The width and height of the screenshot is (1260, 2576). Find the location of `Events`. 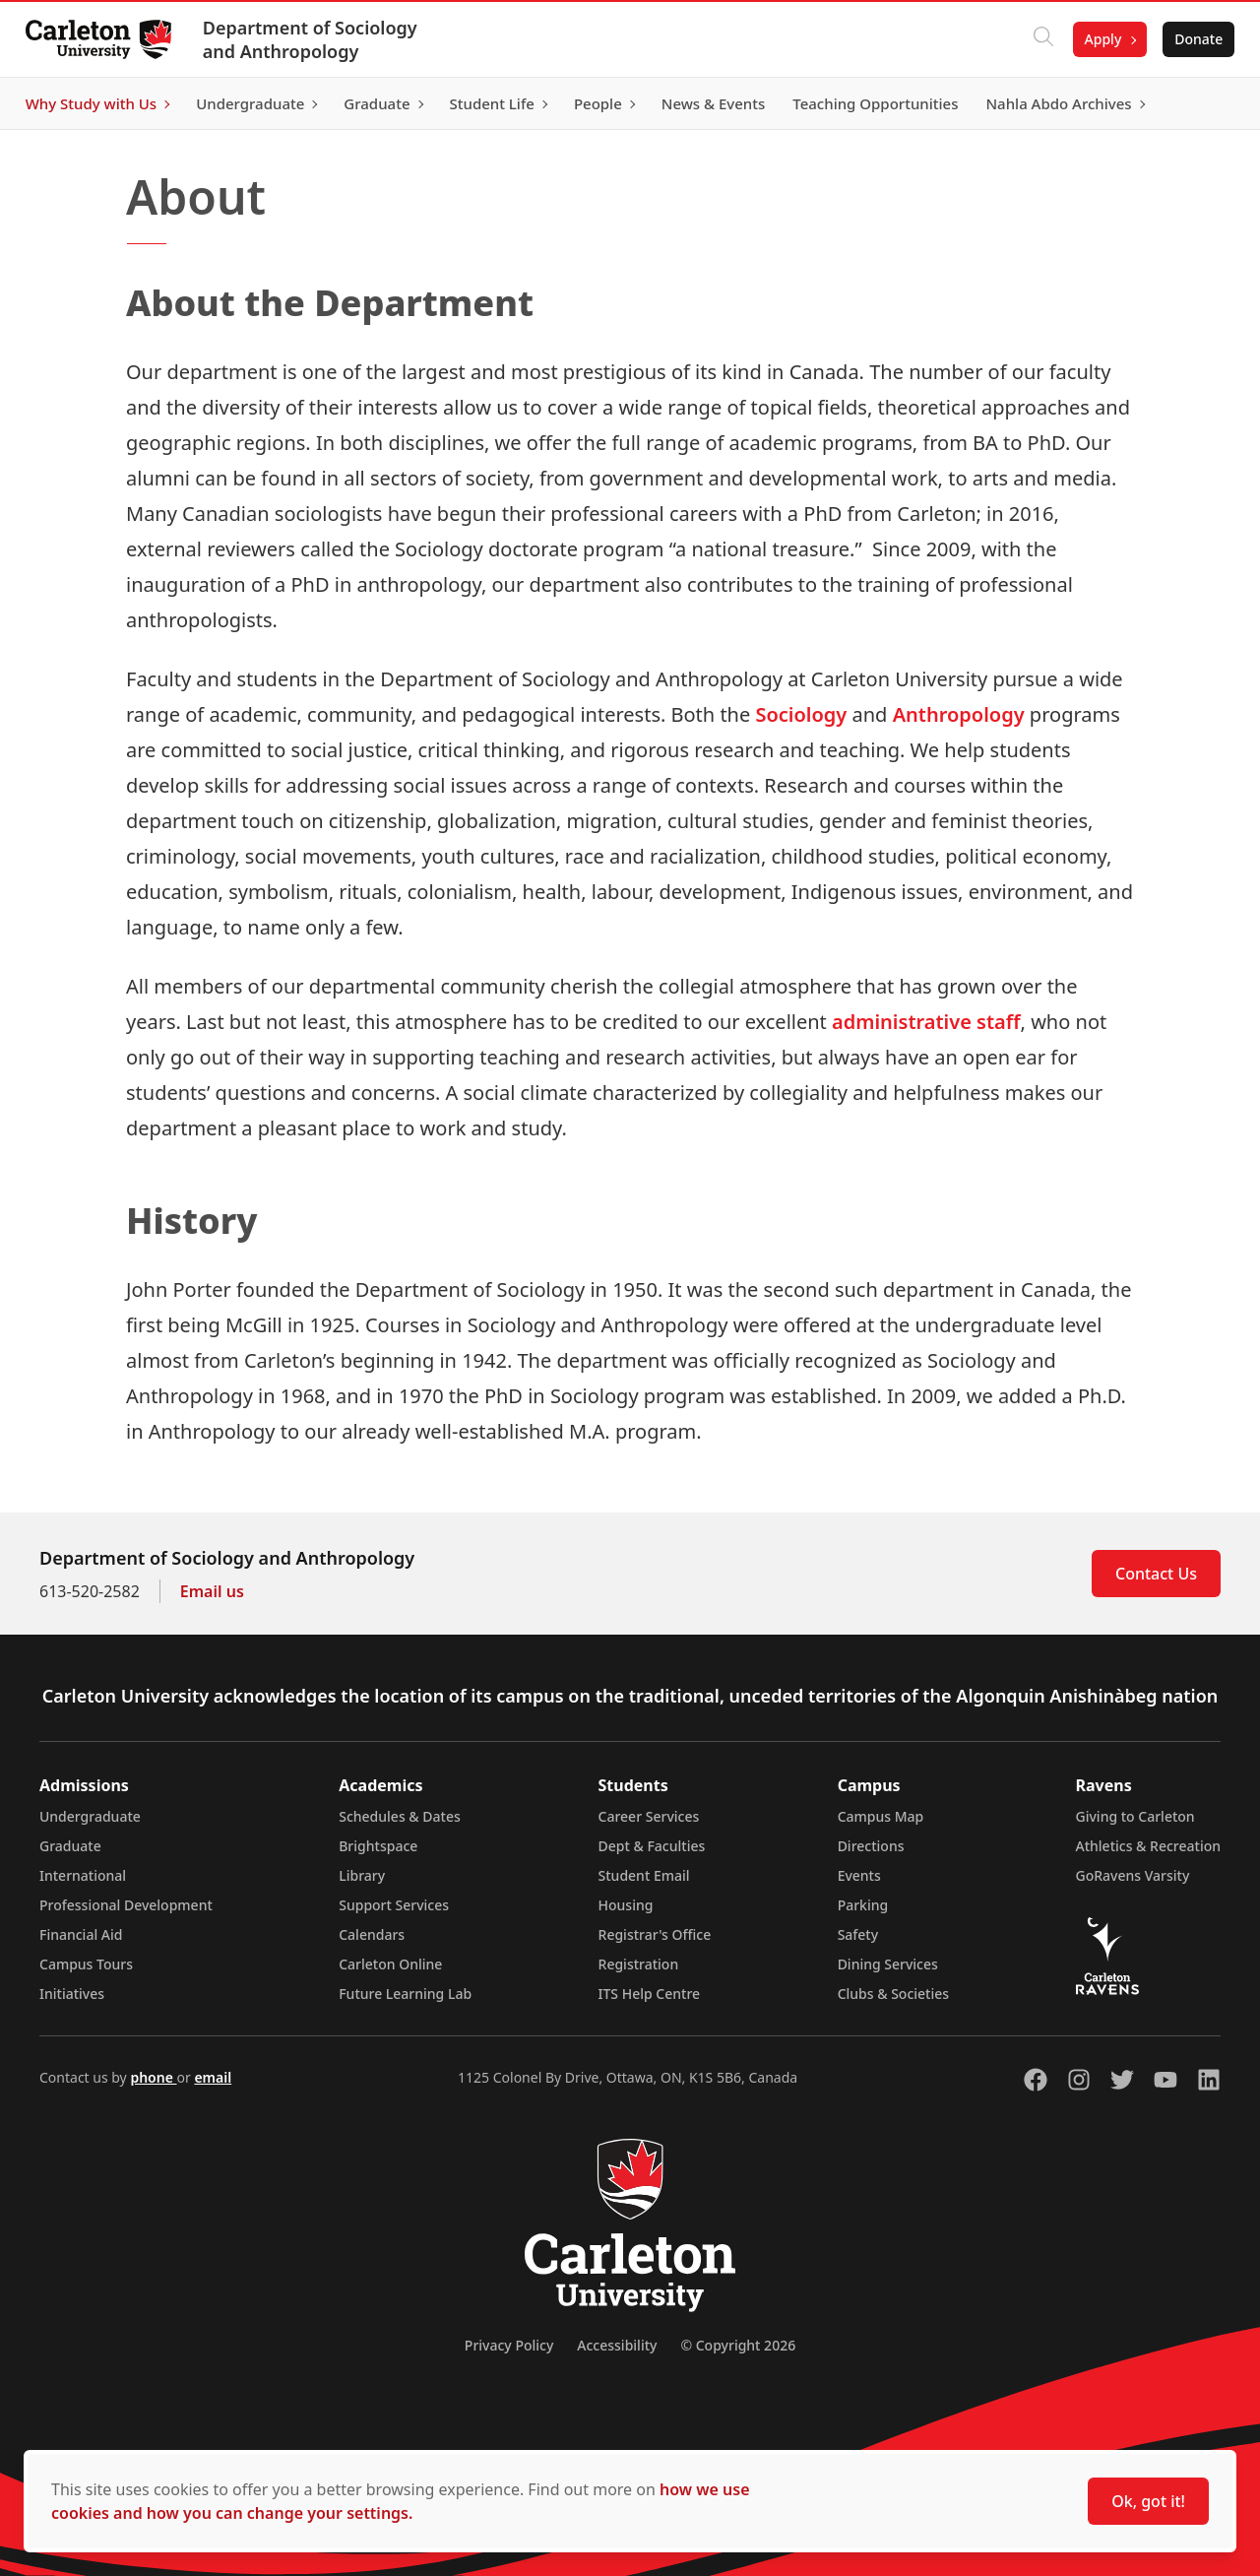

Events is located at coordinates (859, 1875).